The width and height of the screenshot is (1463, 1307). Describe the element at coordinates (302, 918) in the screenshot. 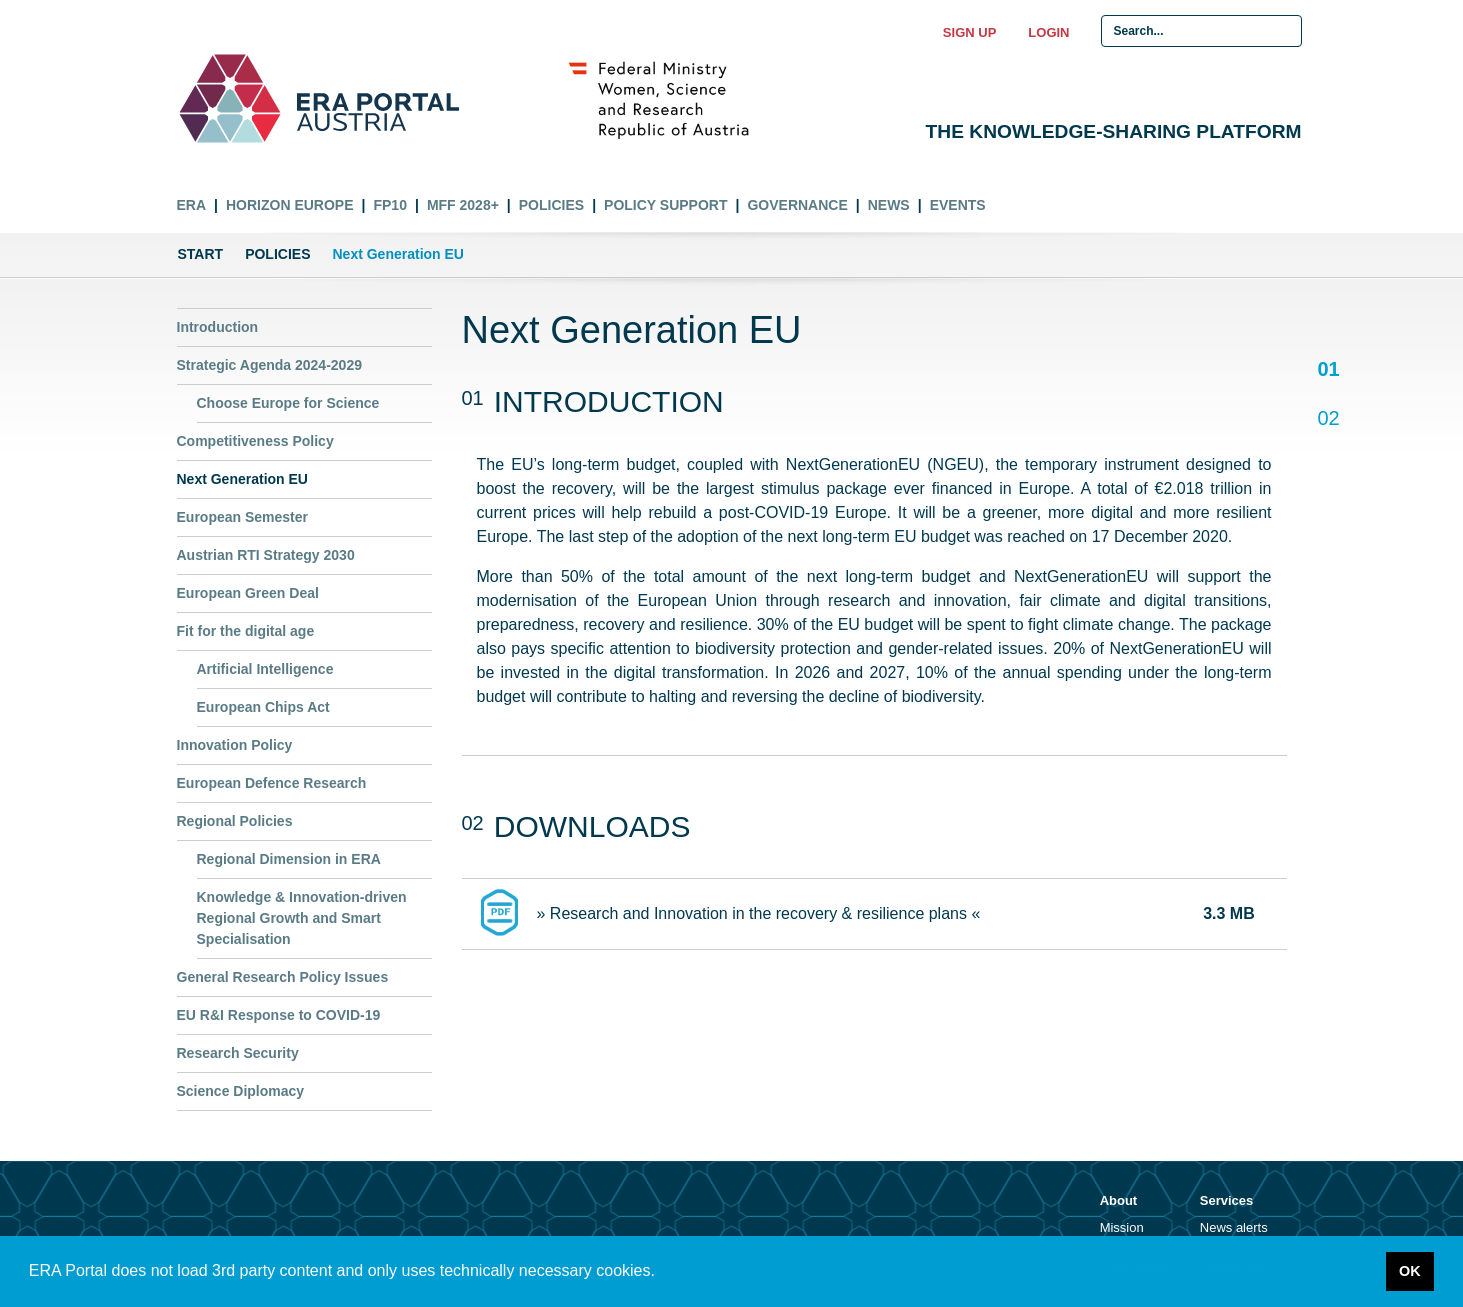

I see `Knowledge & Innovation-driven Regional Growth and Smart Specialisation` at that location.